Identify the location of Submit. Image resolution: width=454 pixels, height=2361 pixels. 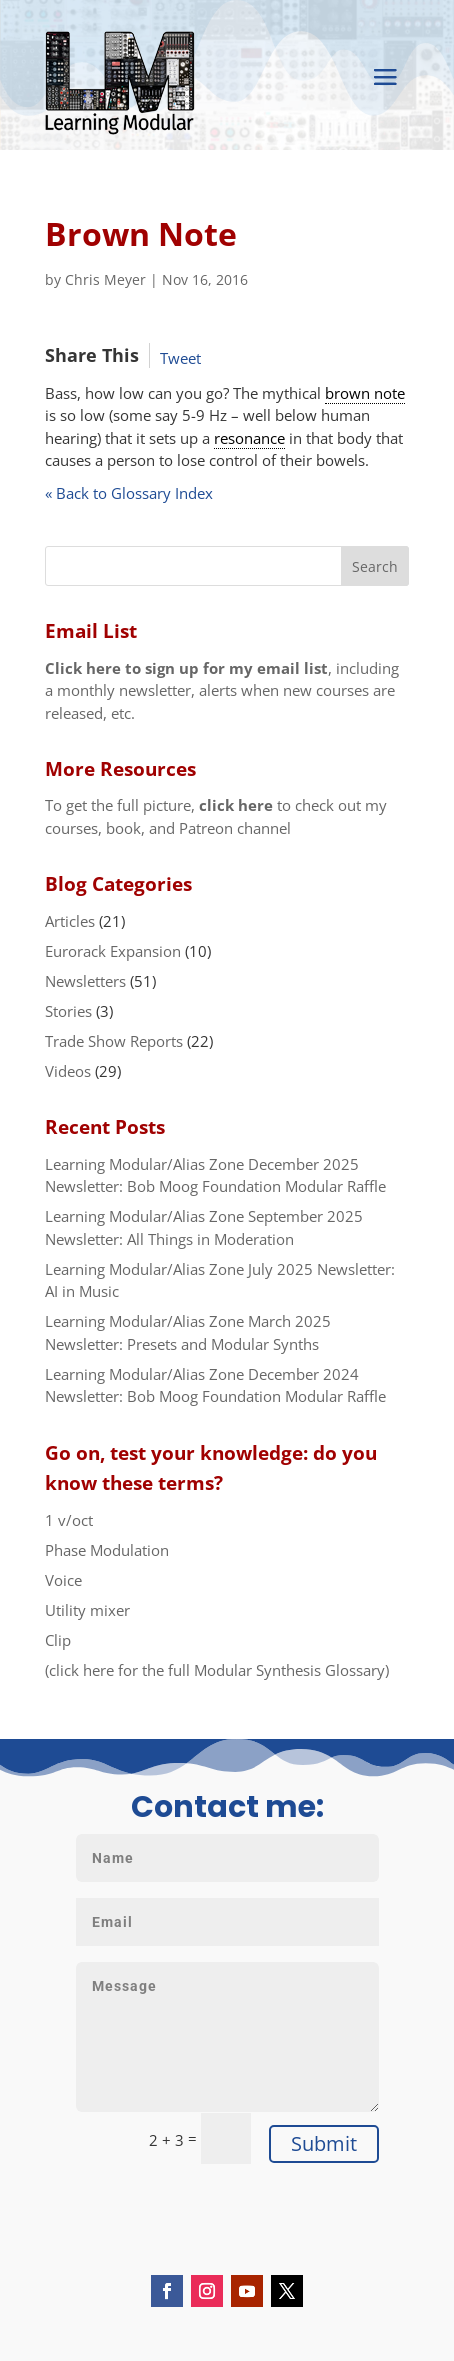
(324, 2143).